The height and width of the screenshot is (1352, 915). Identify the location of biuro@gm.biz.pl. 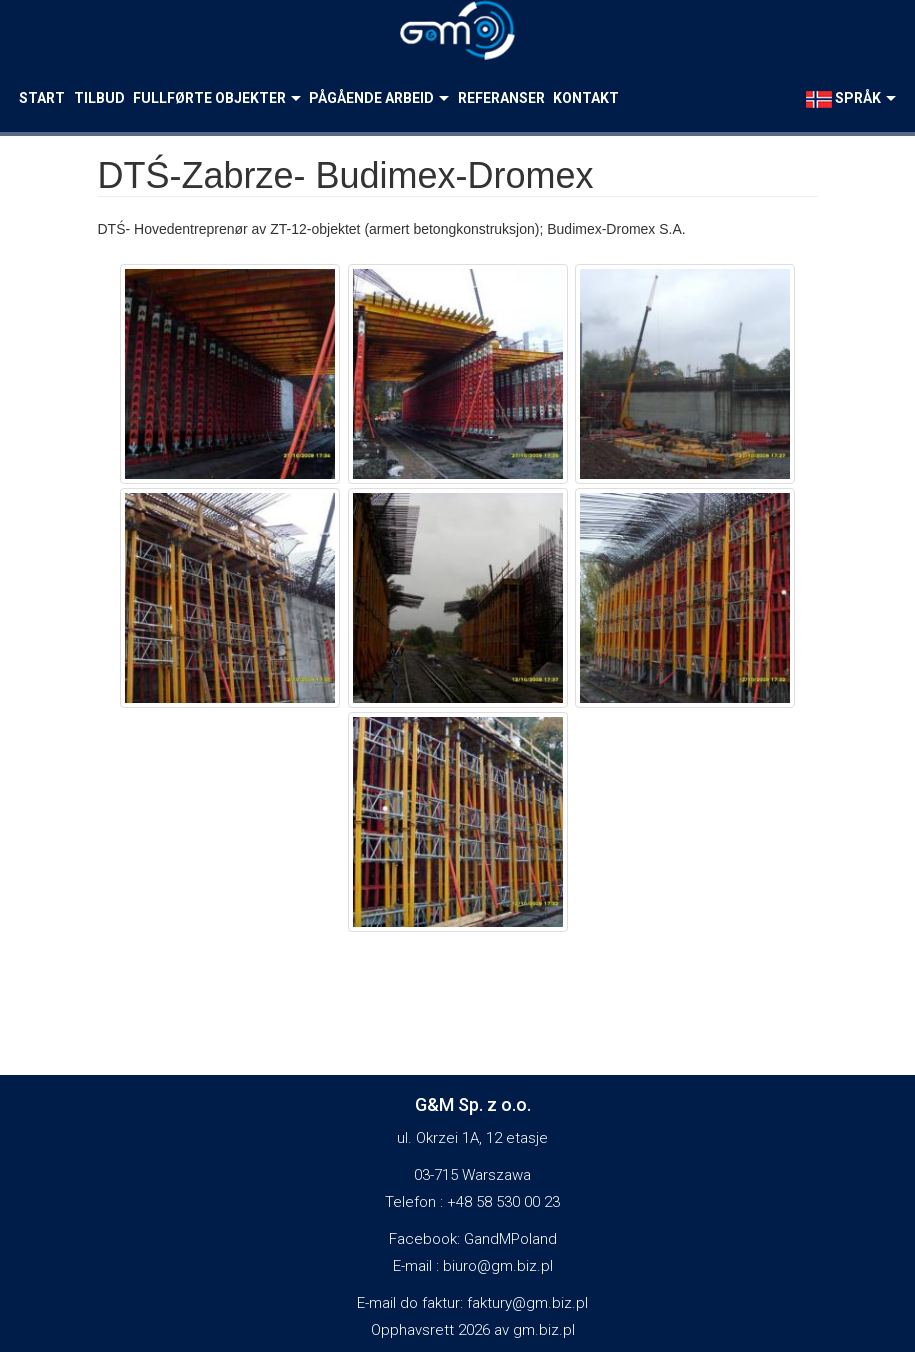
(498, 1266).